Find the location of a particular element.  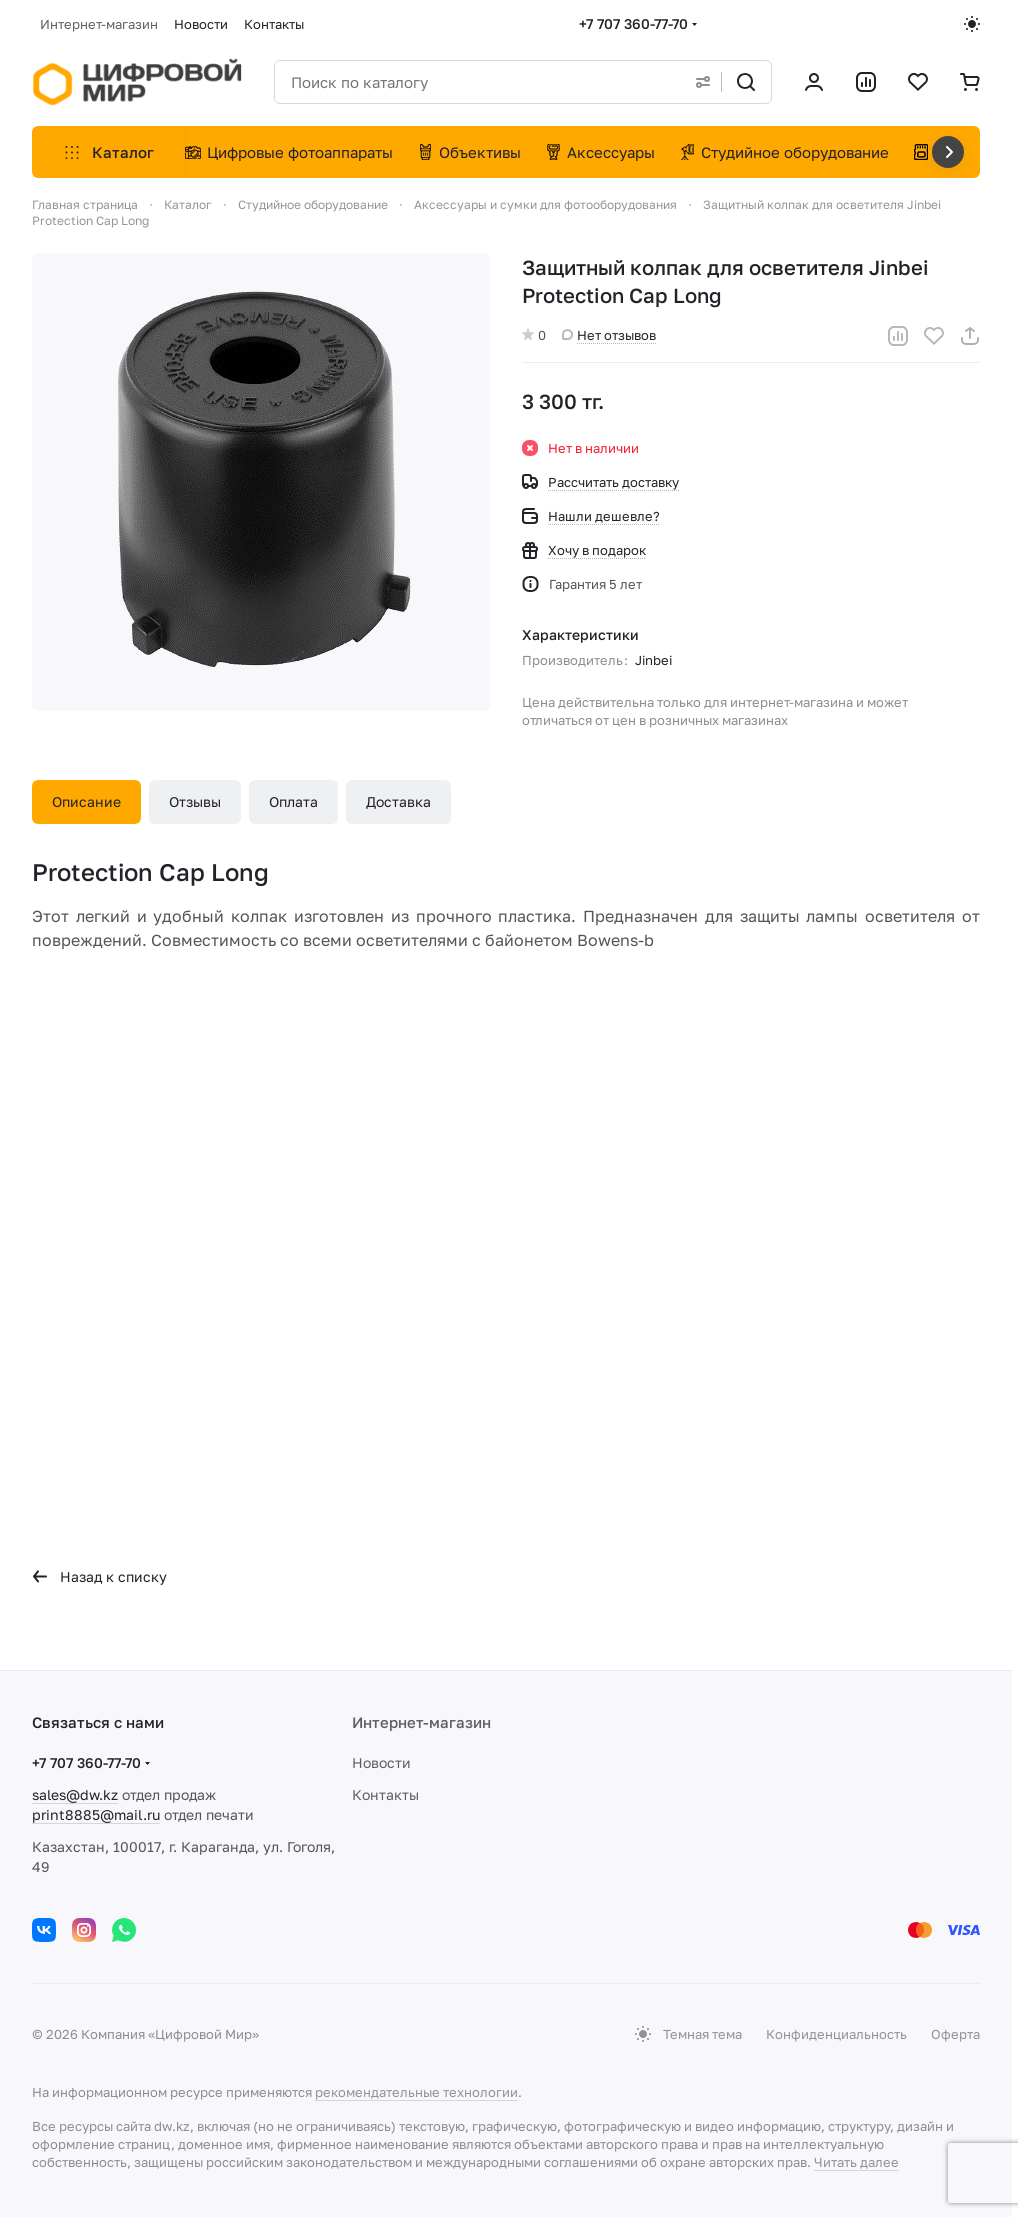

print8885@mail.ru is located at coordinates (96, 1814).